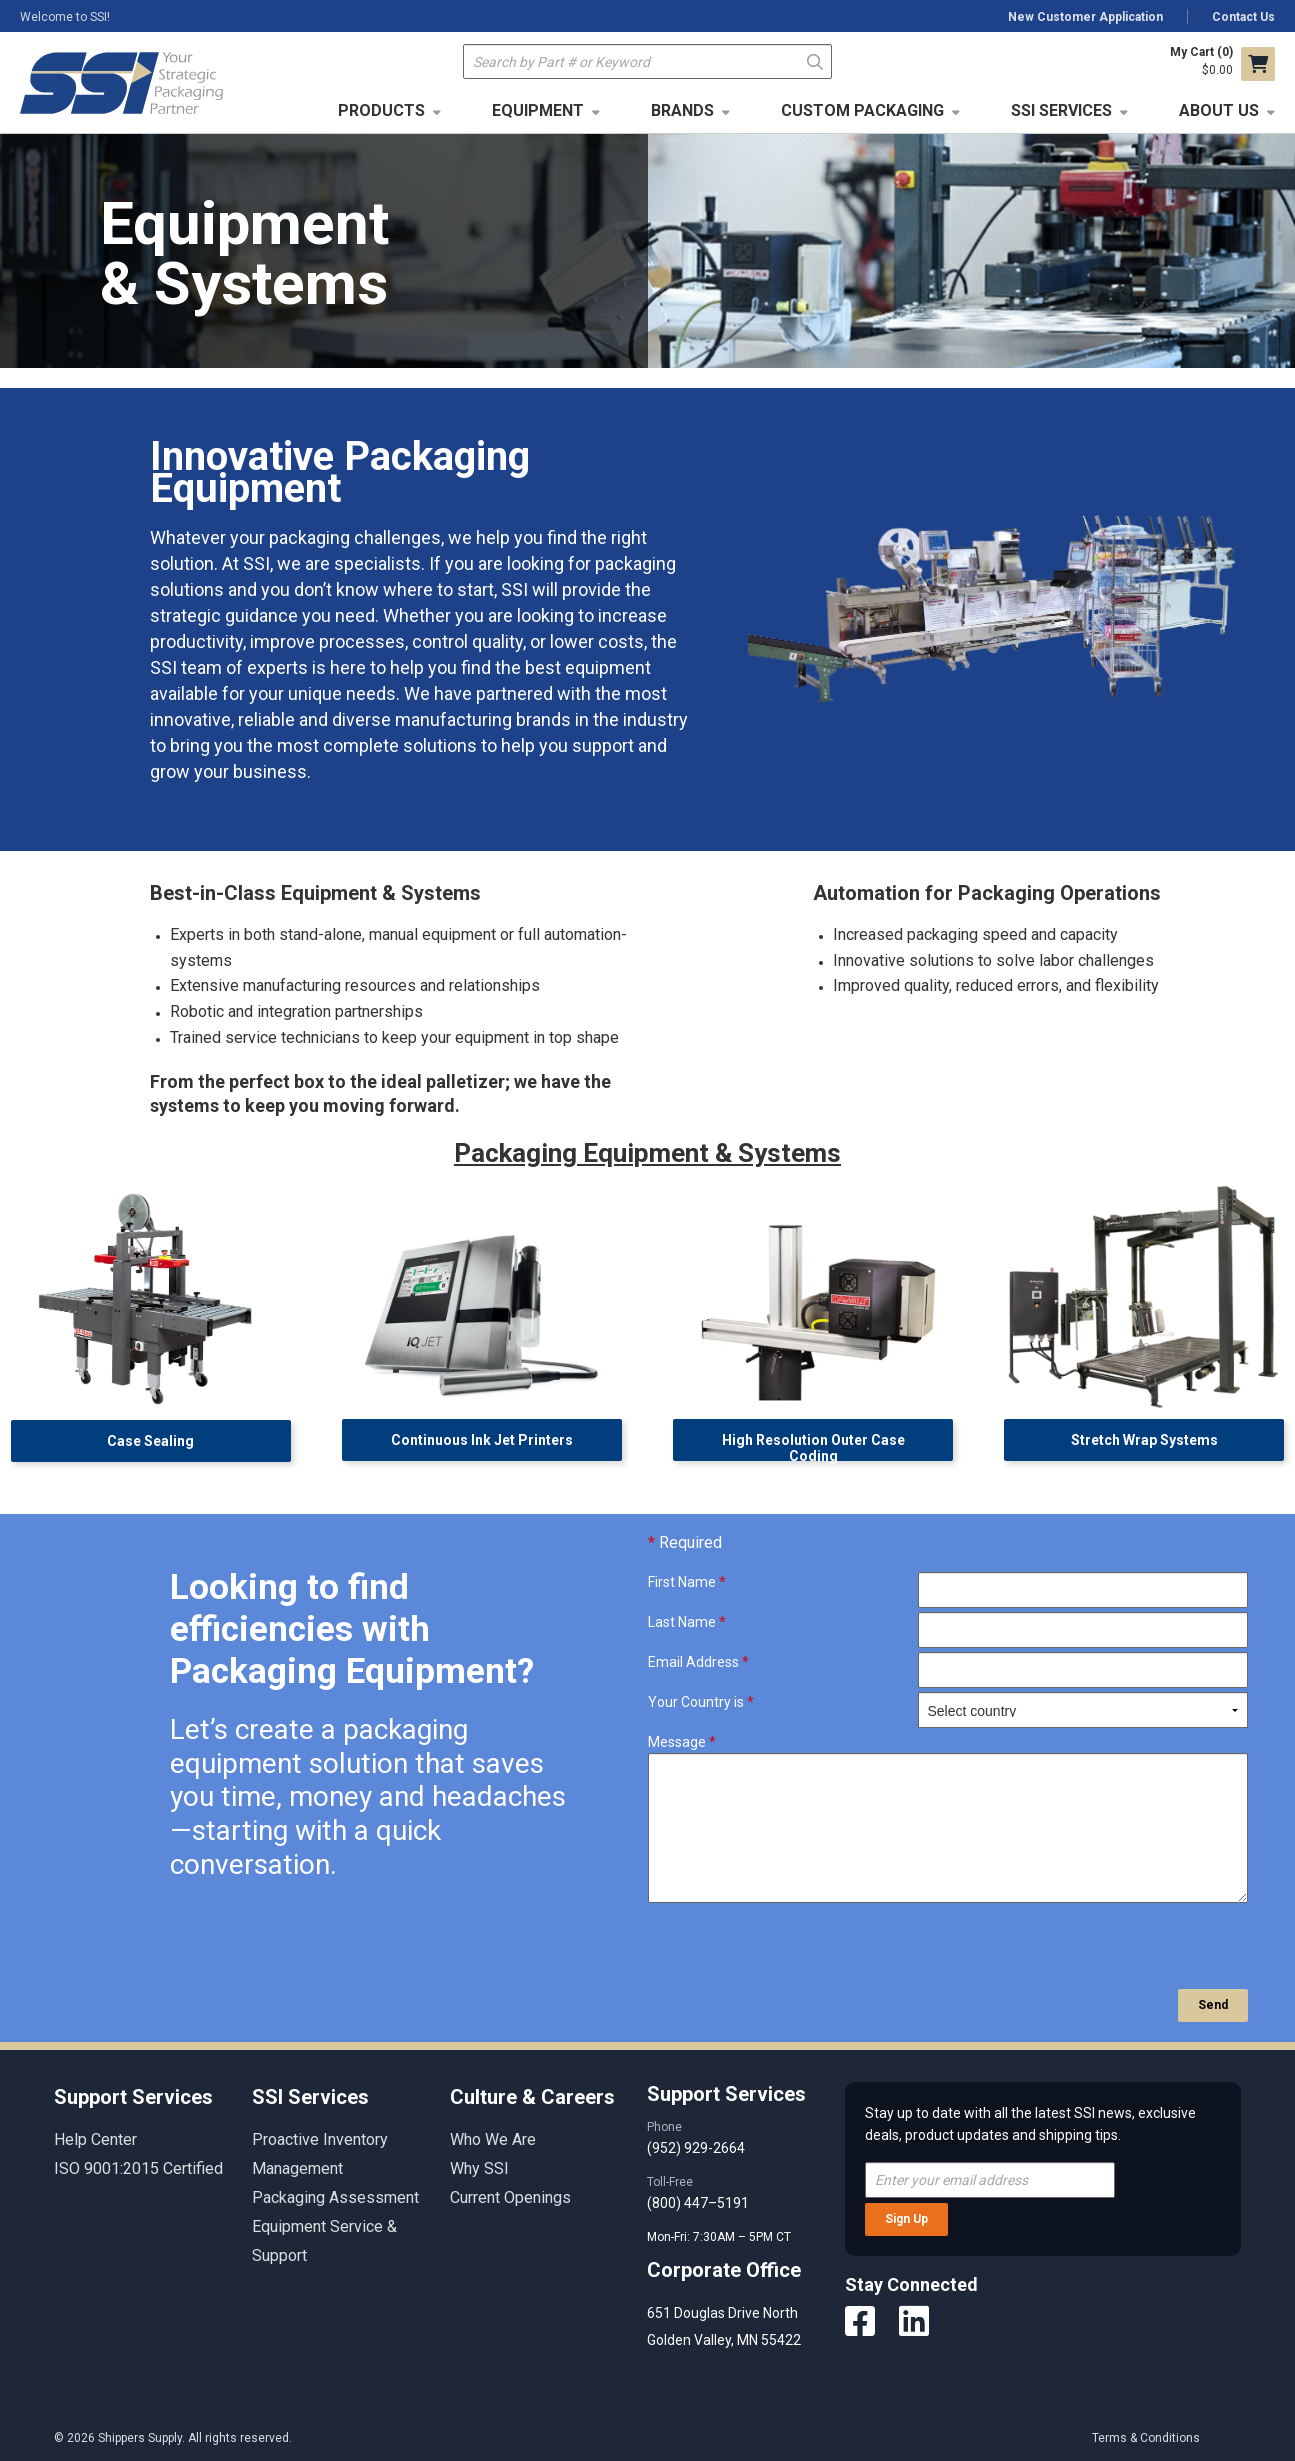 Image resolution: width=1295 pixels, height=2461 pixels. Describe the element at coordinates (696, 2148) in the screenshot. I see `(952) 929-2664` at that location.